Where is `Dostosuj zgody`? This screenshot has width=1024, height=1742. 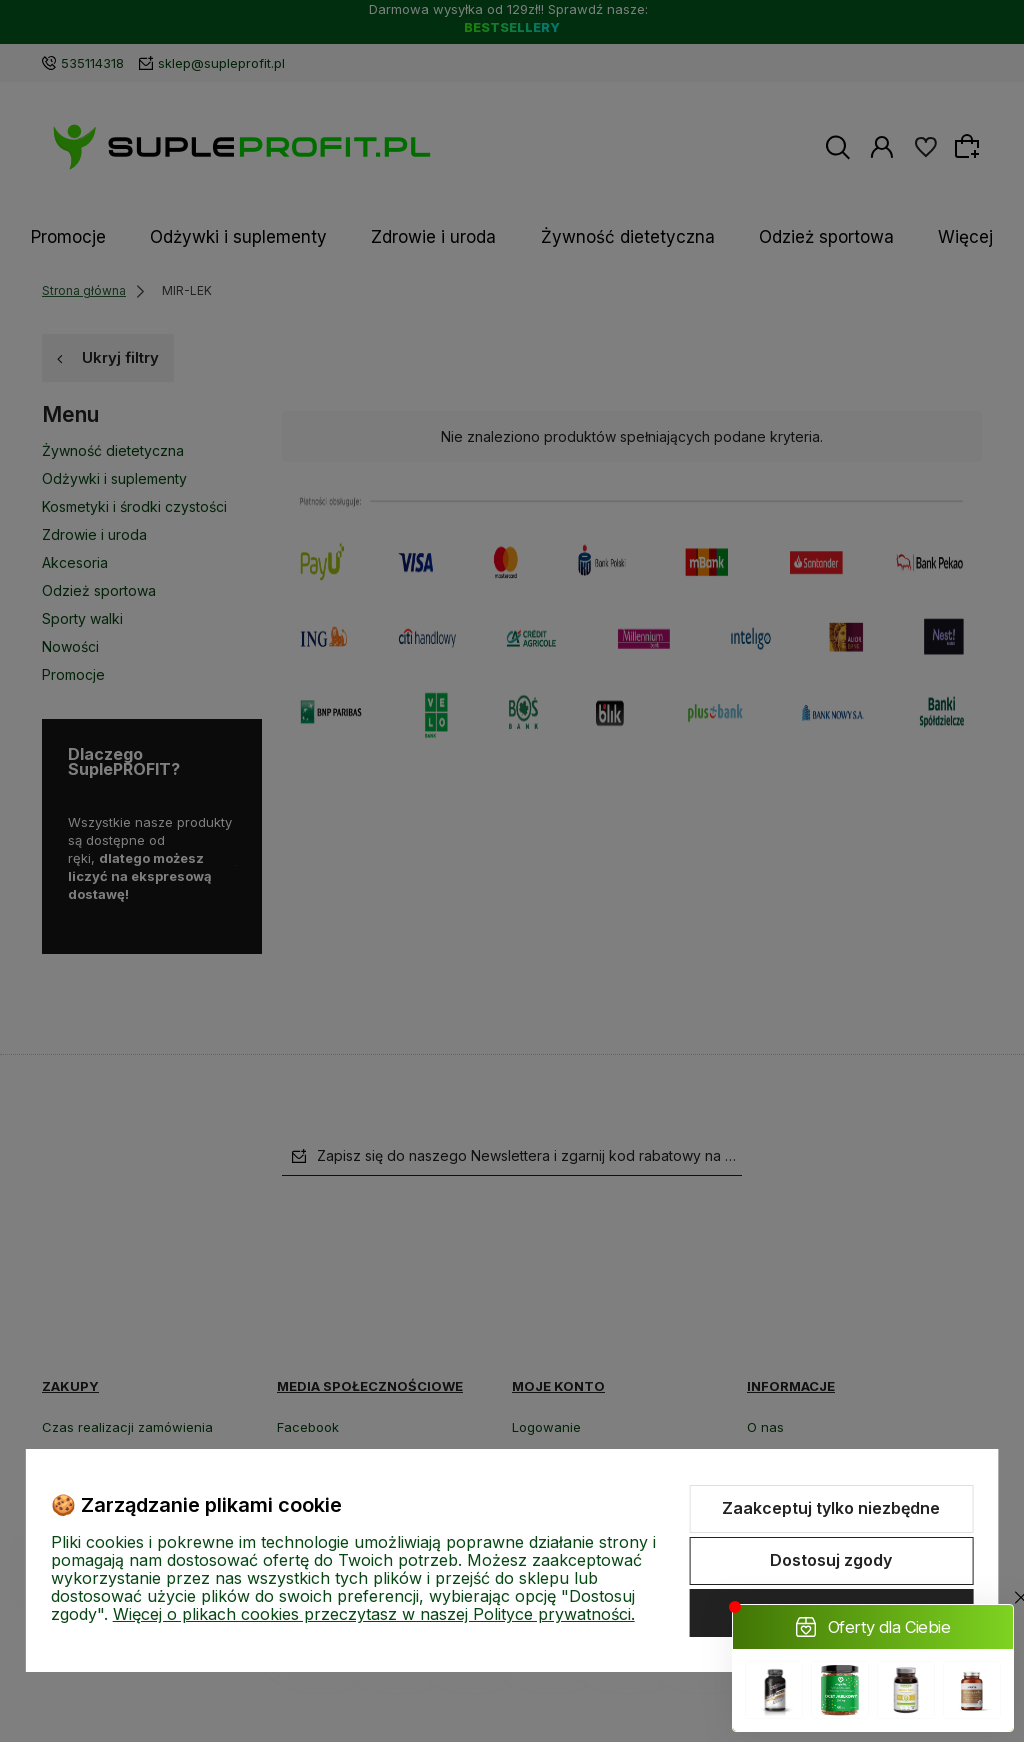 Dostosuj zgody is located at coordinates (831, 1560).